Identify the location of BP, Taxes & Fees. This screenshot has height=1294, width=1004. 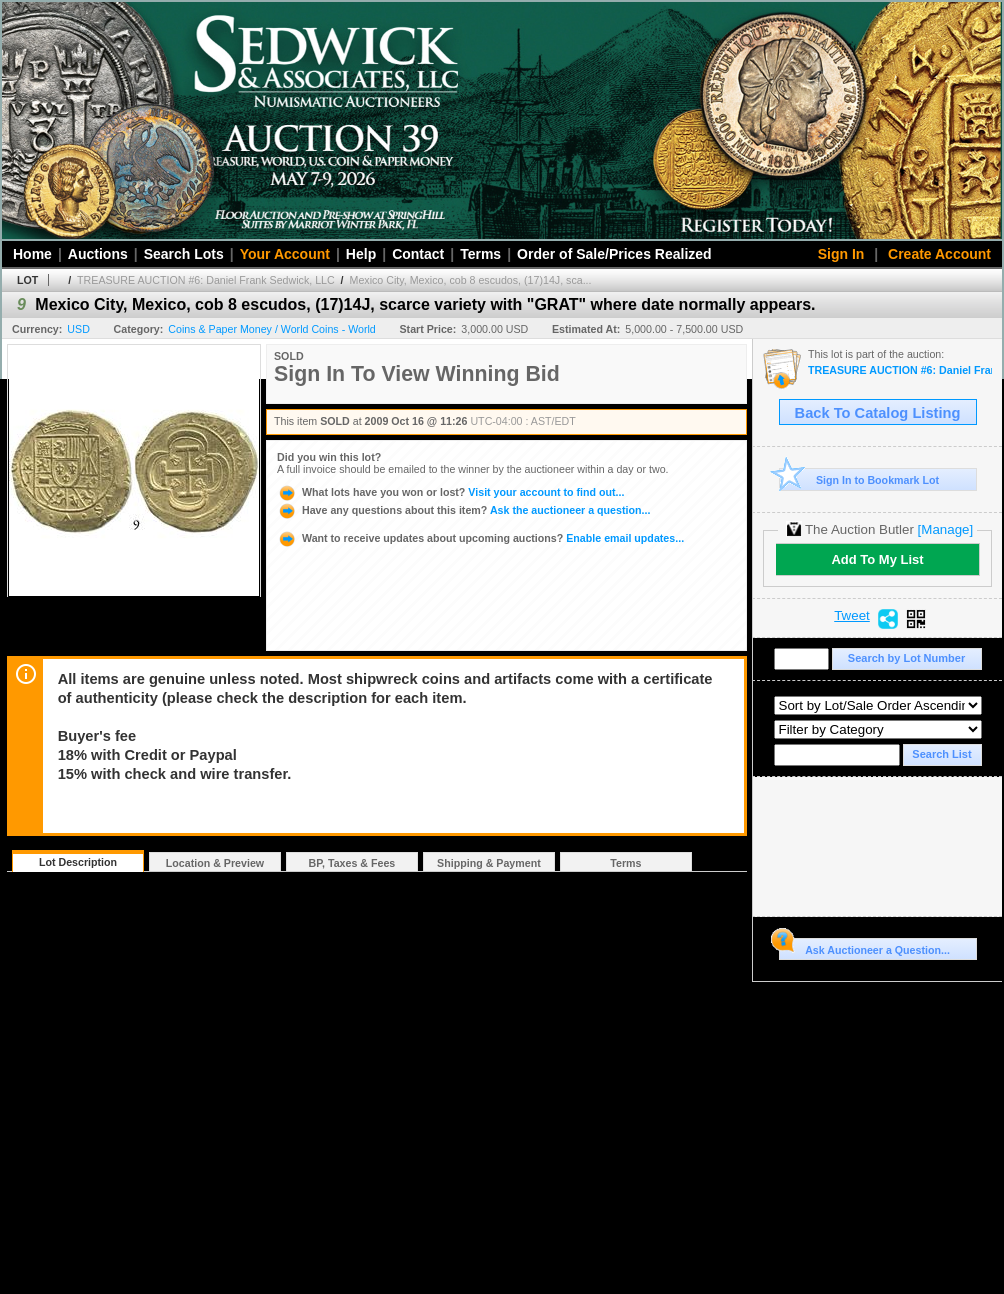
(352, 863).